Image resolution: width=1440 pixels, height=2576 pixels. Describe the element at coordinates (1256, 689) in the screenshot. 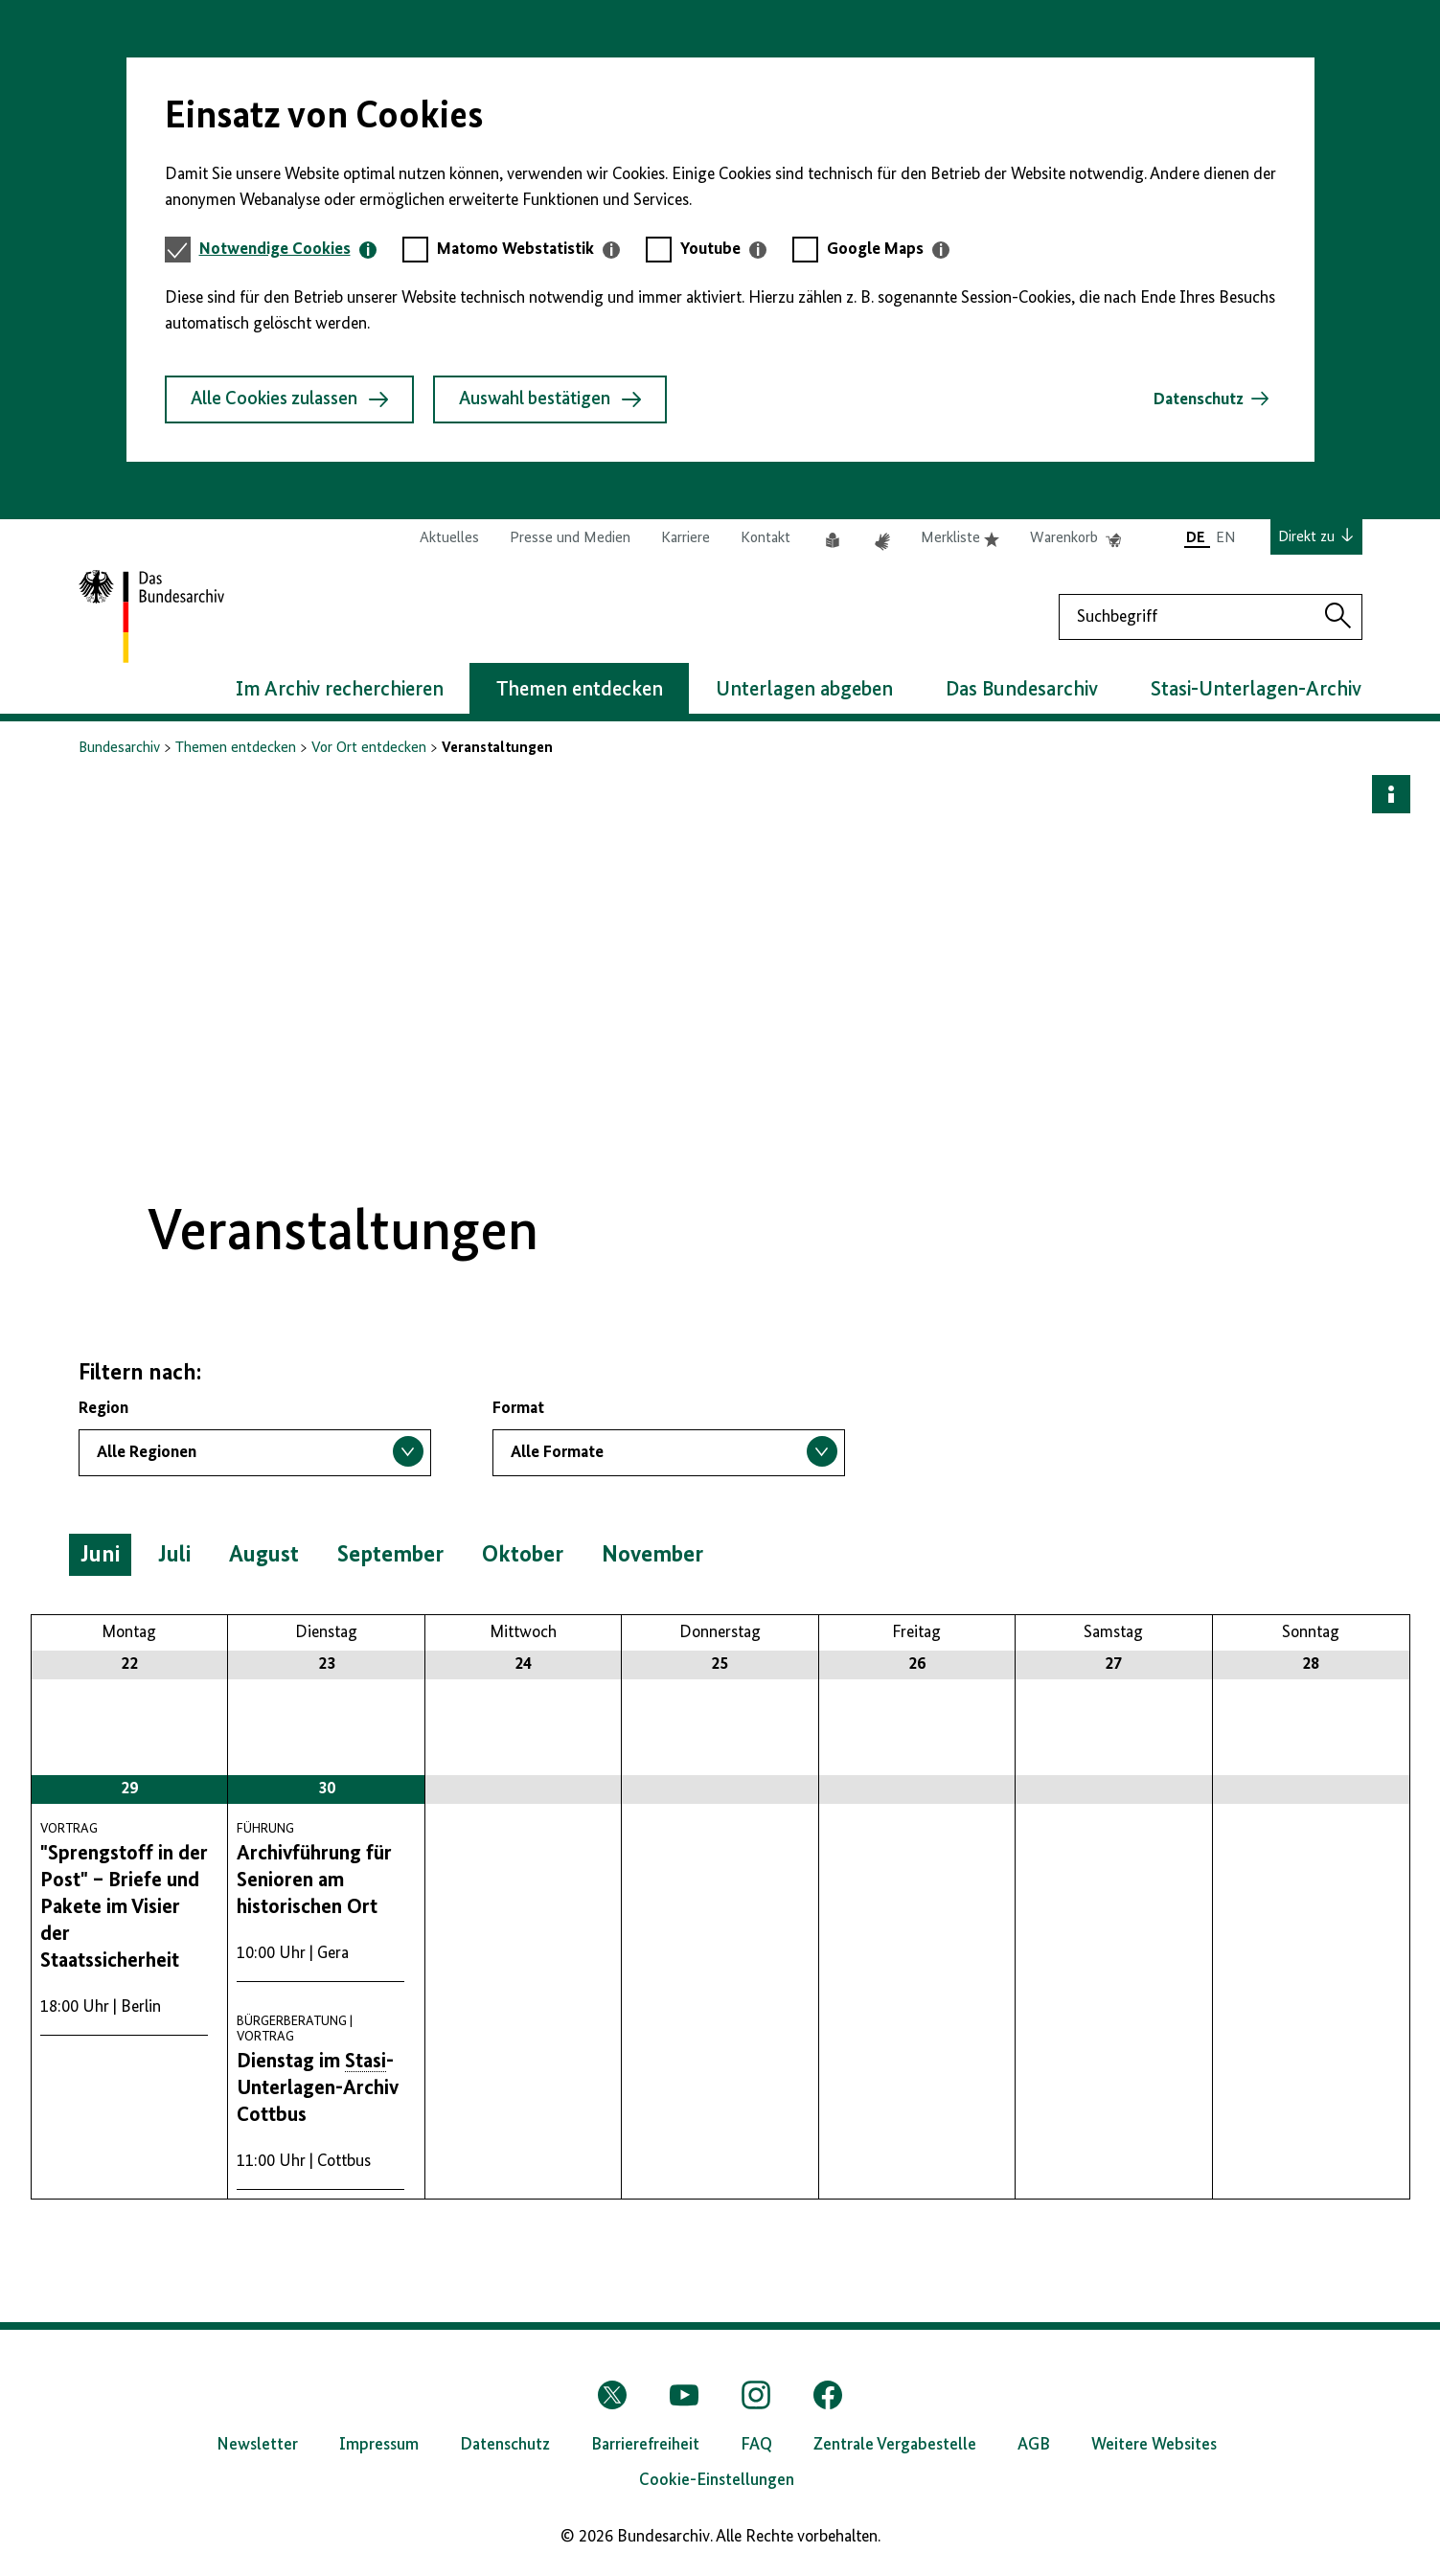

I see `Stasi-Unterlagen-Archiv [button]` at that location.